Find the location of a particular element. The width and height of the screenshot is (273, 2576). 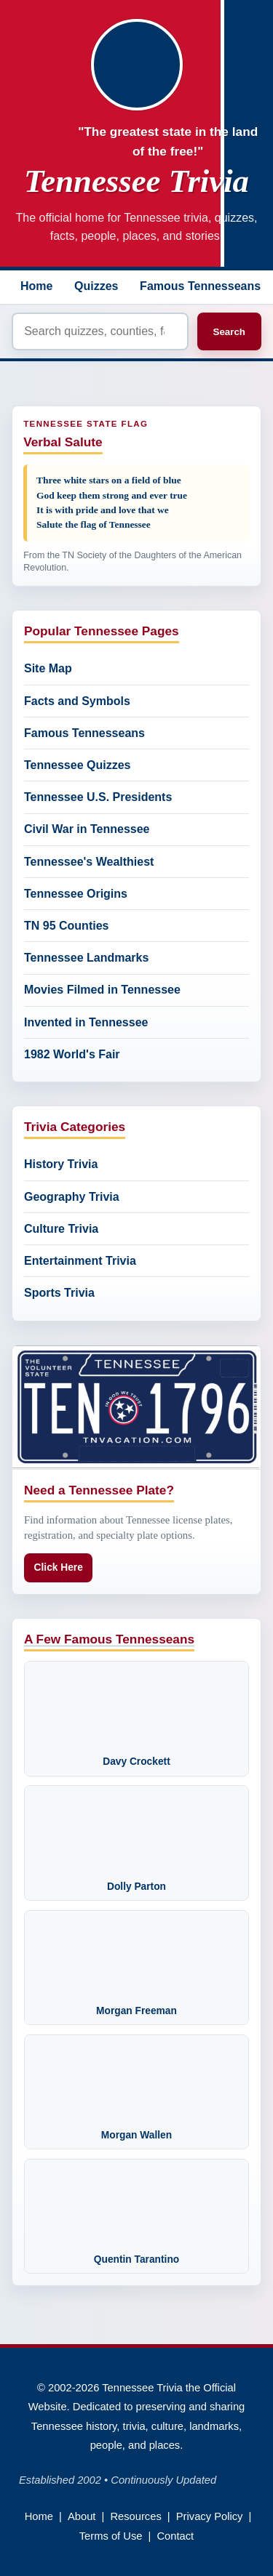

Tennessee's Wealthiest is located at coordinates (89, 862).